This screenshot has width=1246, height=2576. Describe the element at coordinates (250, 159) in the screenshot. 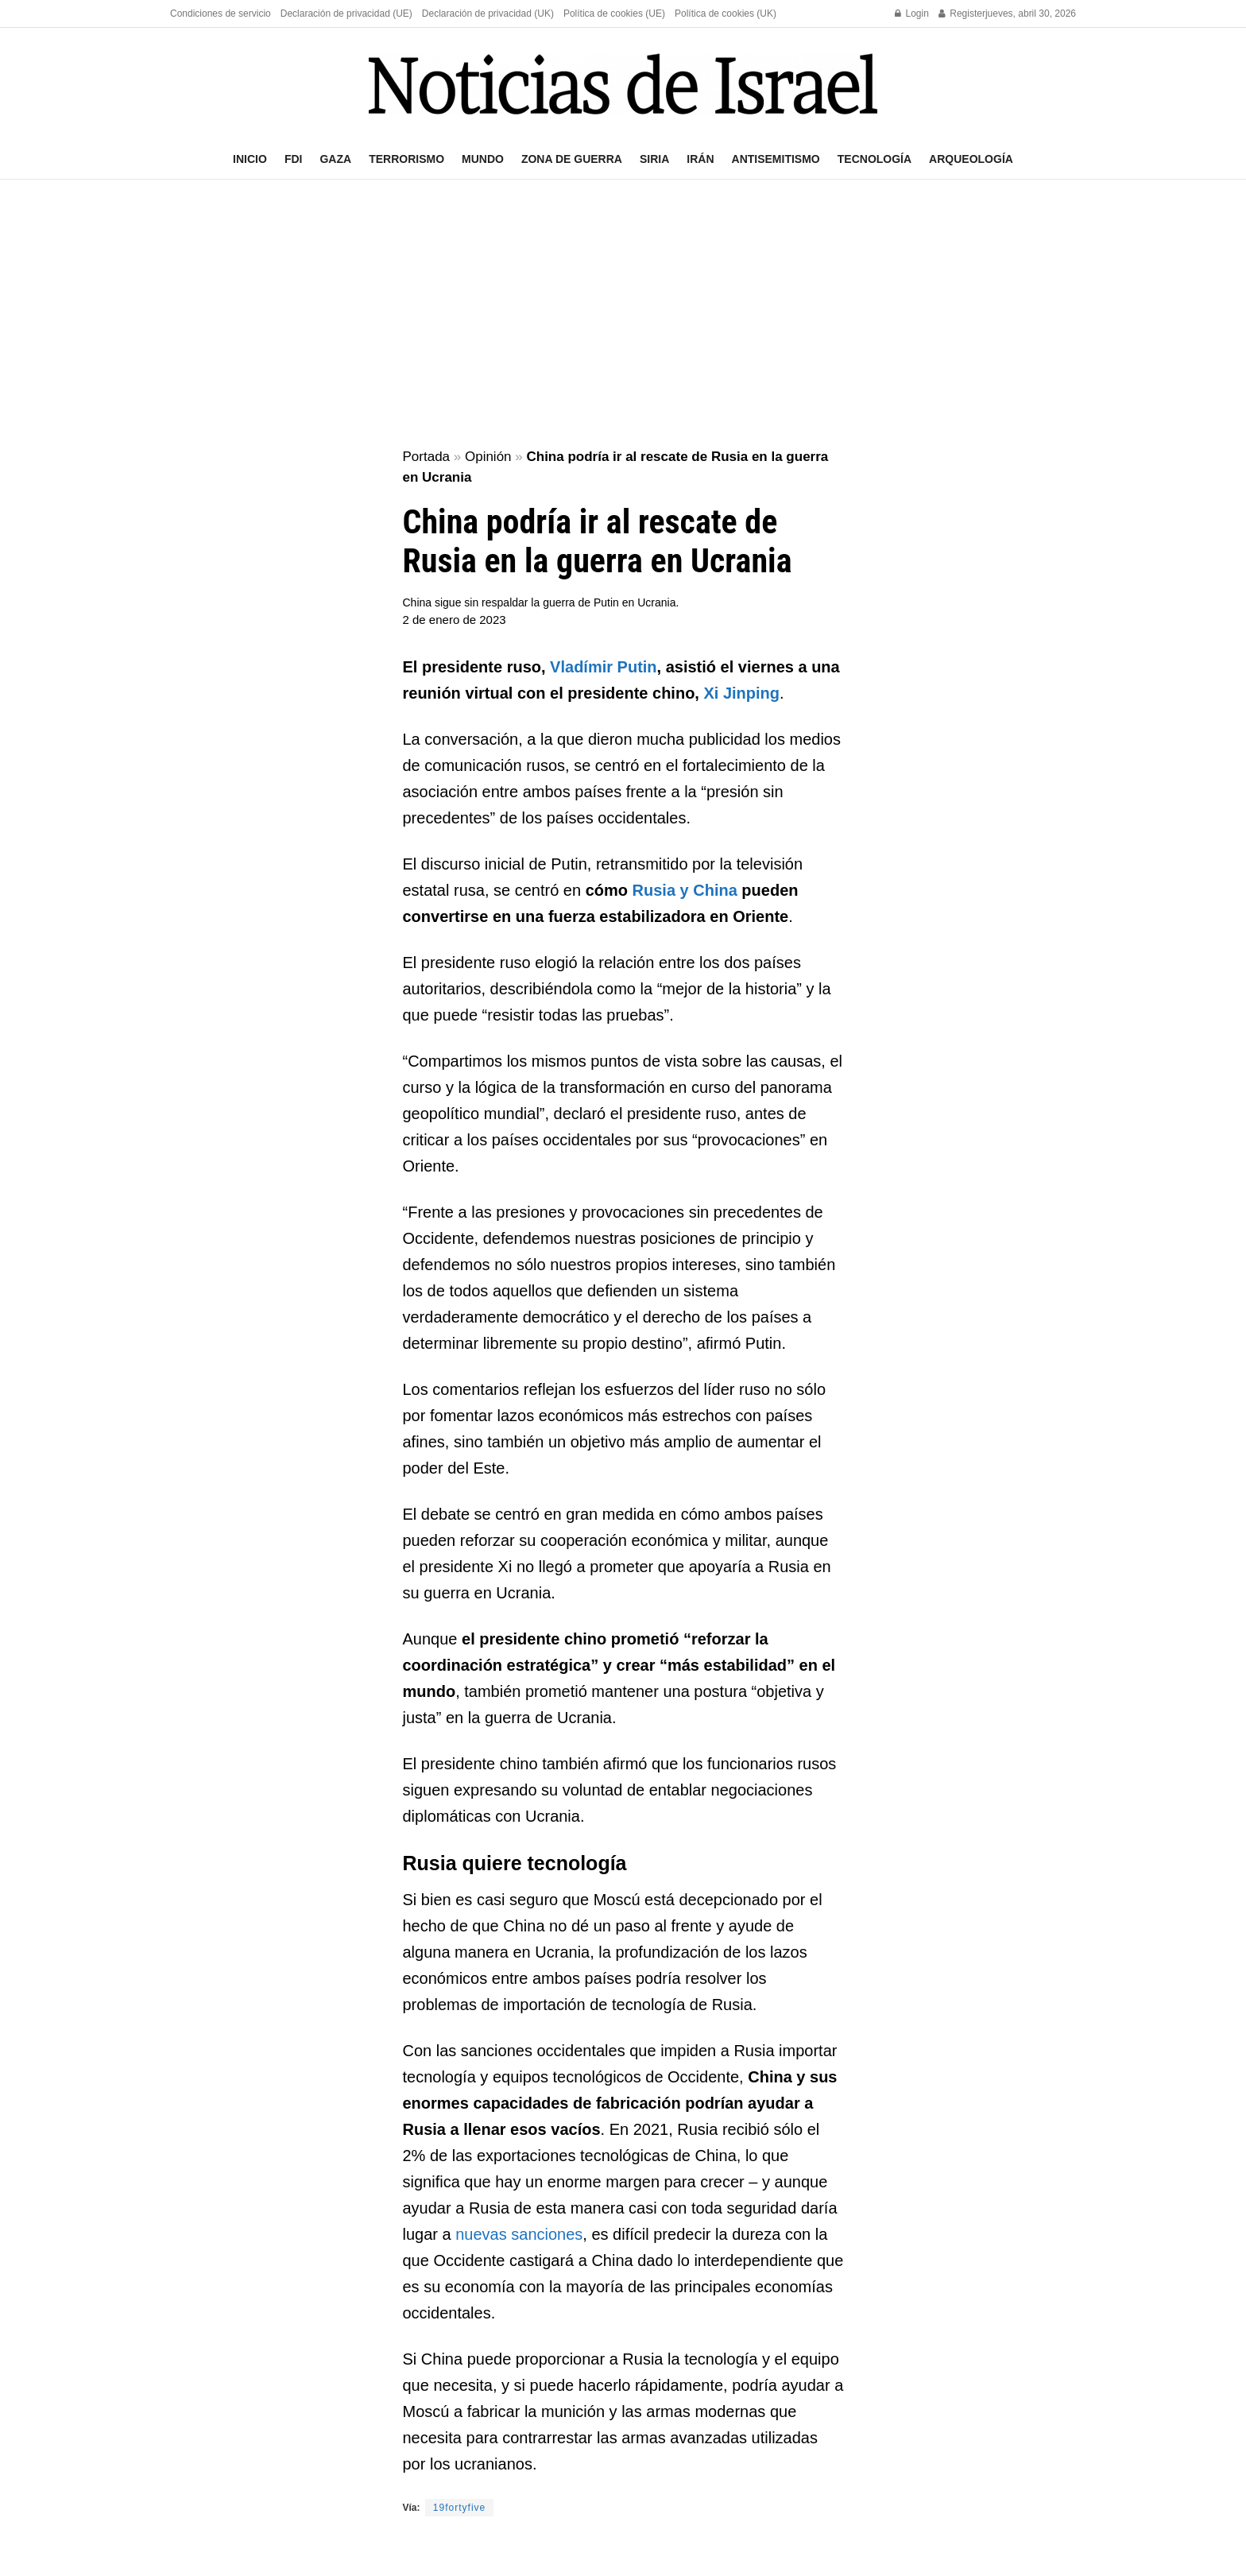

I see `Inicio` at that location.